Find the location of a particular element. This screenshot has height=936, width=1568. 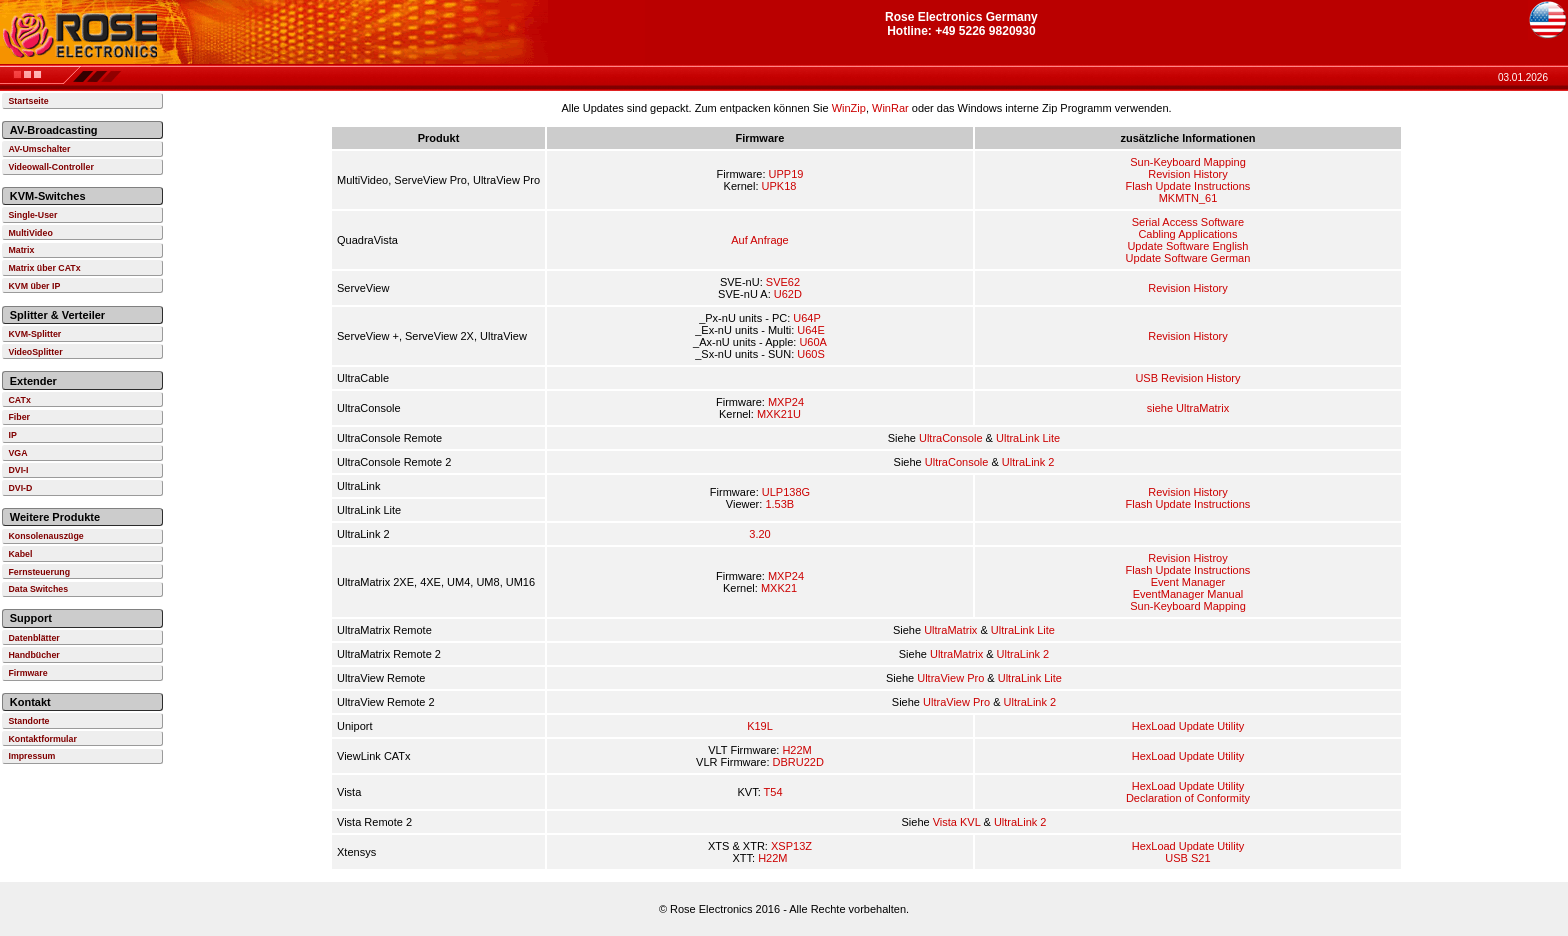

Konsolenauszüge is located at coordinates (45, 536).